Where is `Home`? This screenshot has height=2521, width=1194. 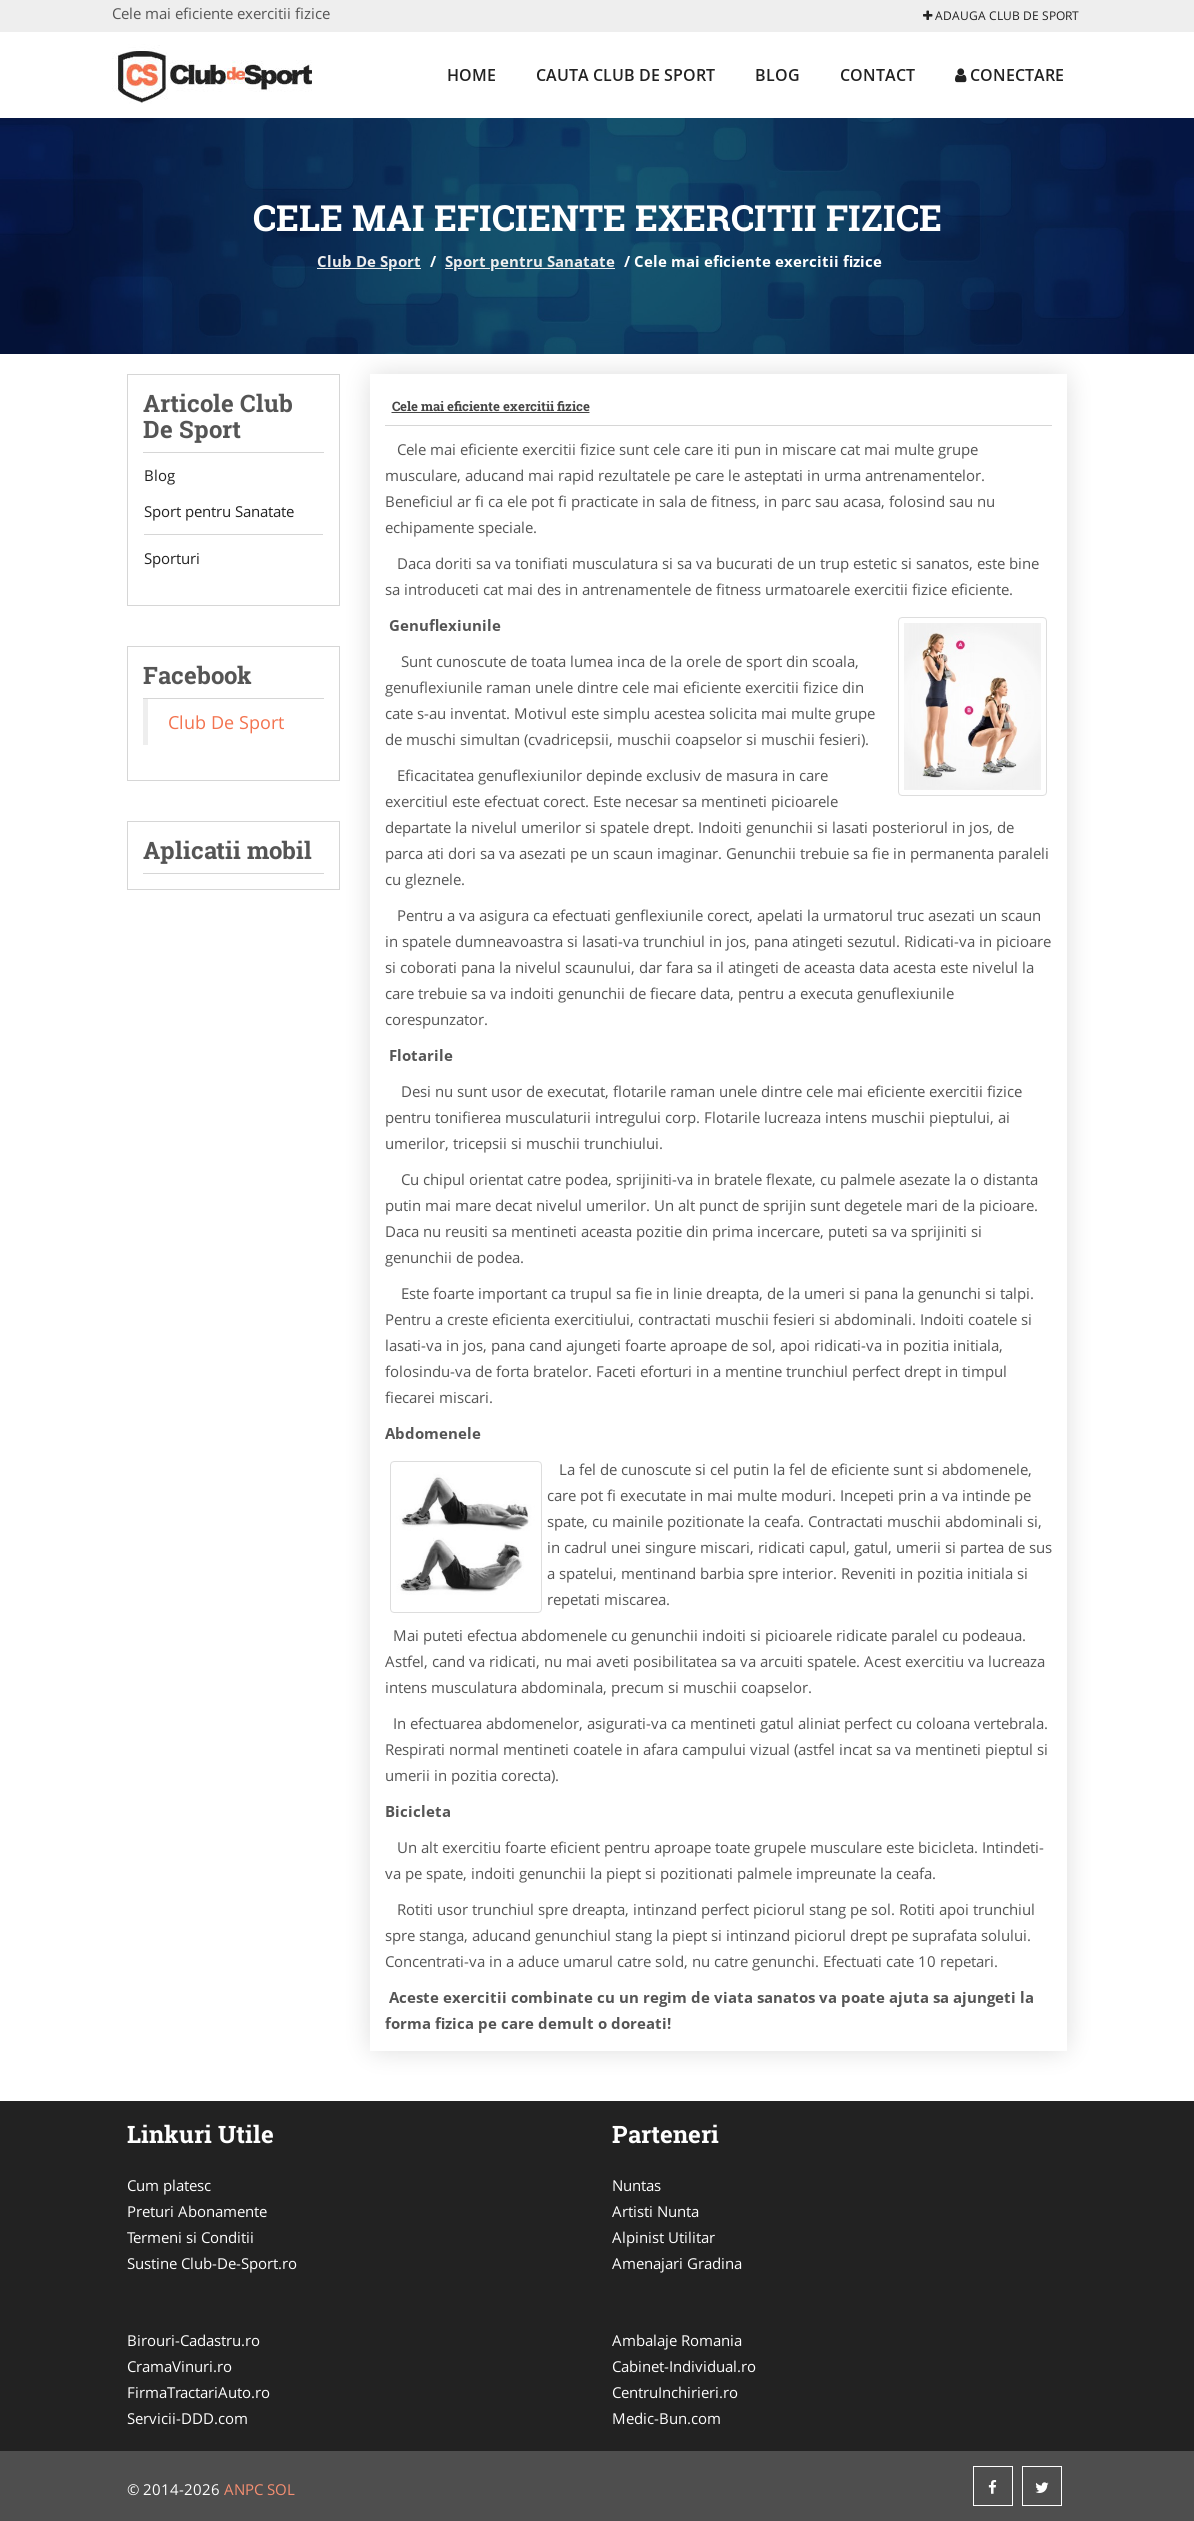 Home is located at coordinates (471, 75).